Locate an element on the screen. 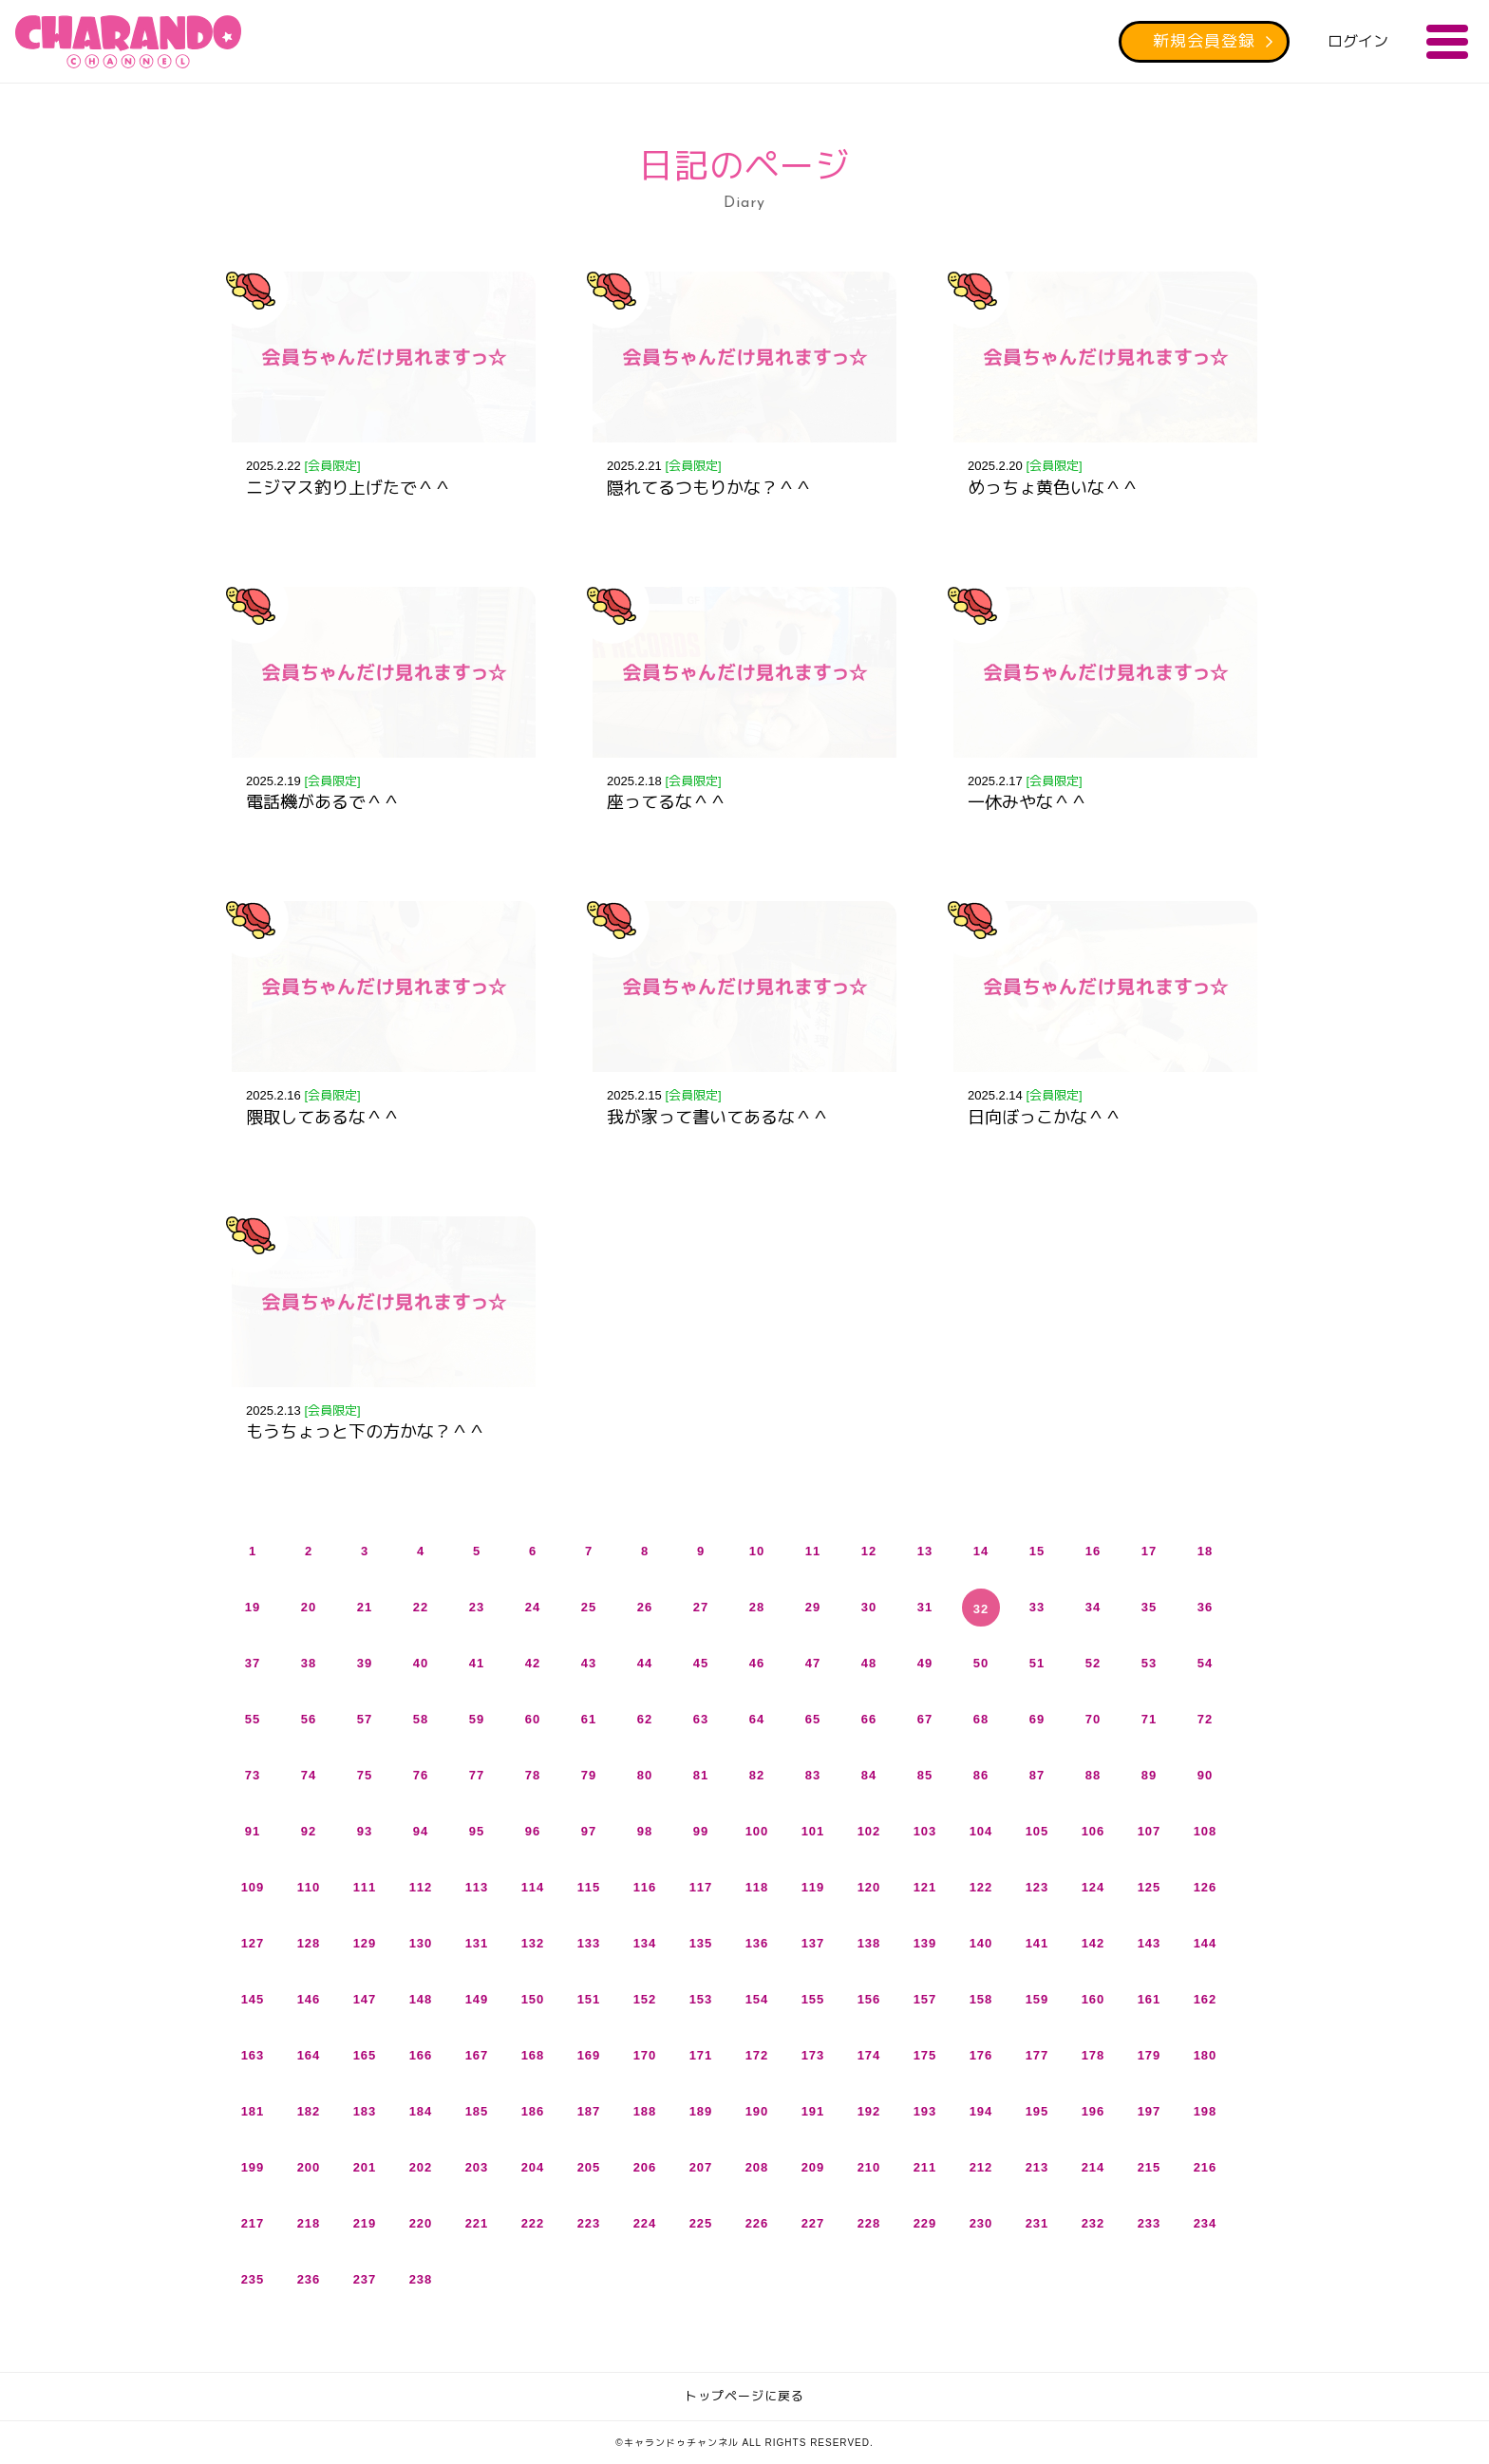 The width and height of the screenshot is (1489, 2464). 170 is located at coordinates (645, 2055).